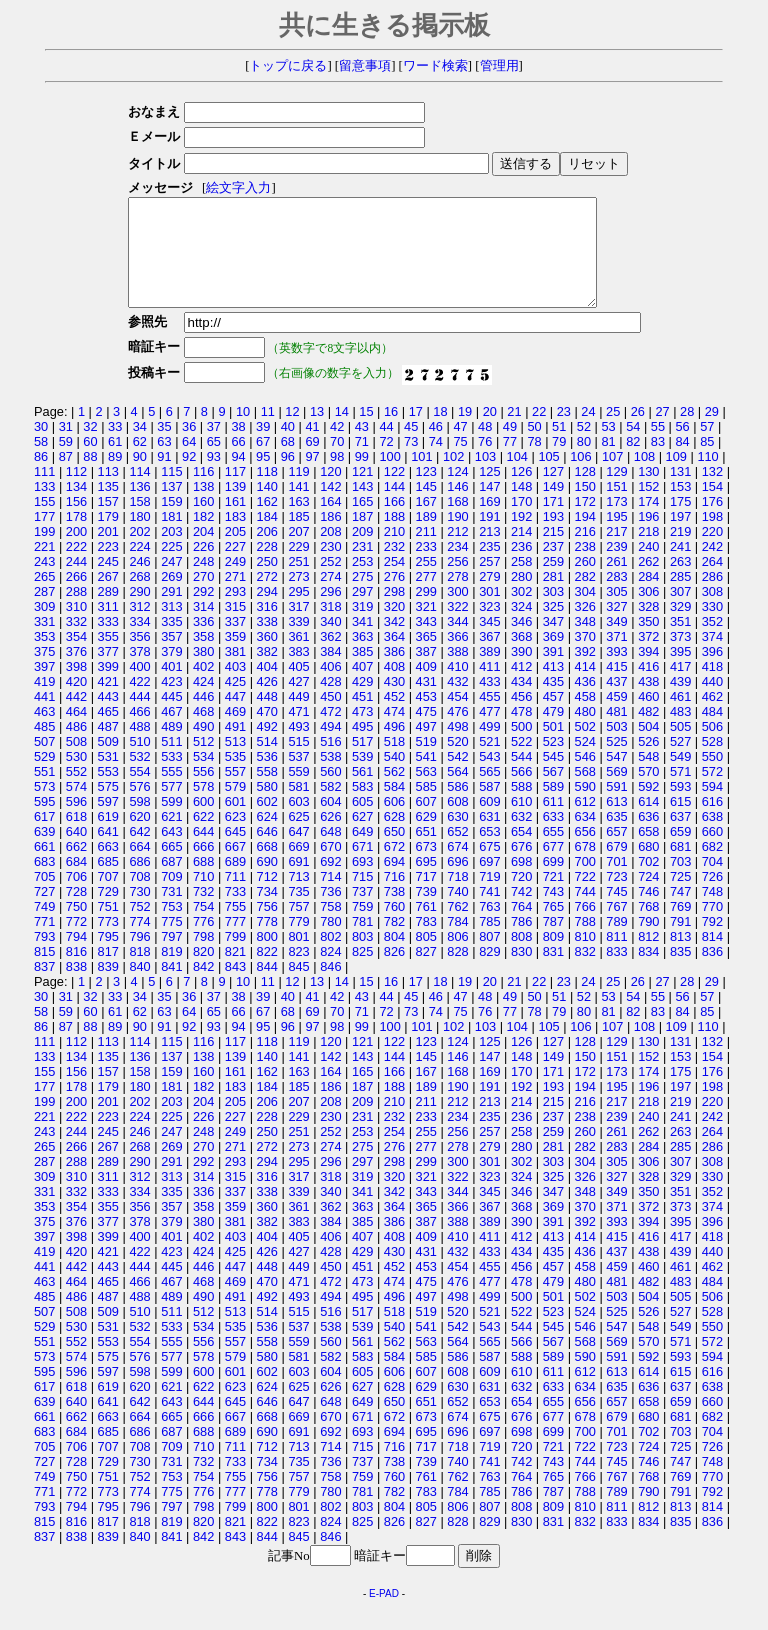  What do you see at coordinates (648, 567) in the screenshot?
I see `240` at bounding box center [648, 567].